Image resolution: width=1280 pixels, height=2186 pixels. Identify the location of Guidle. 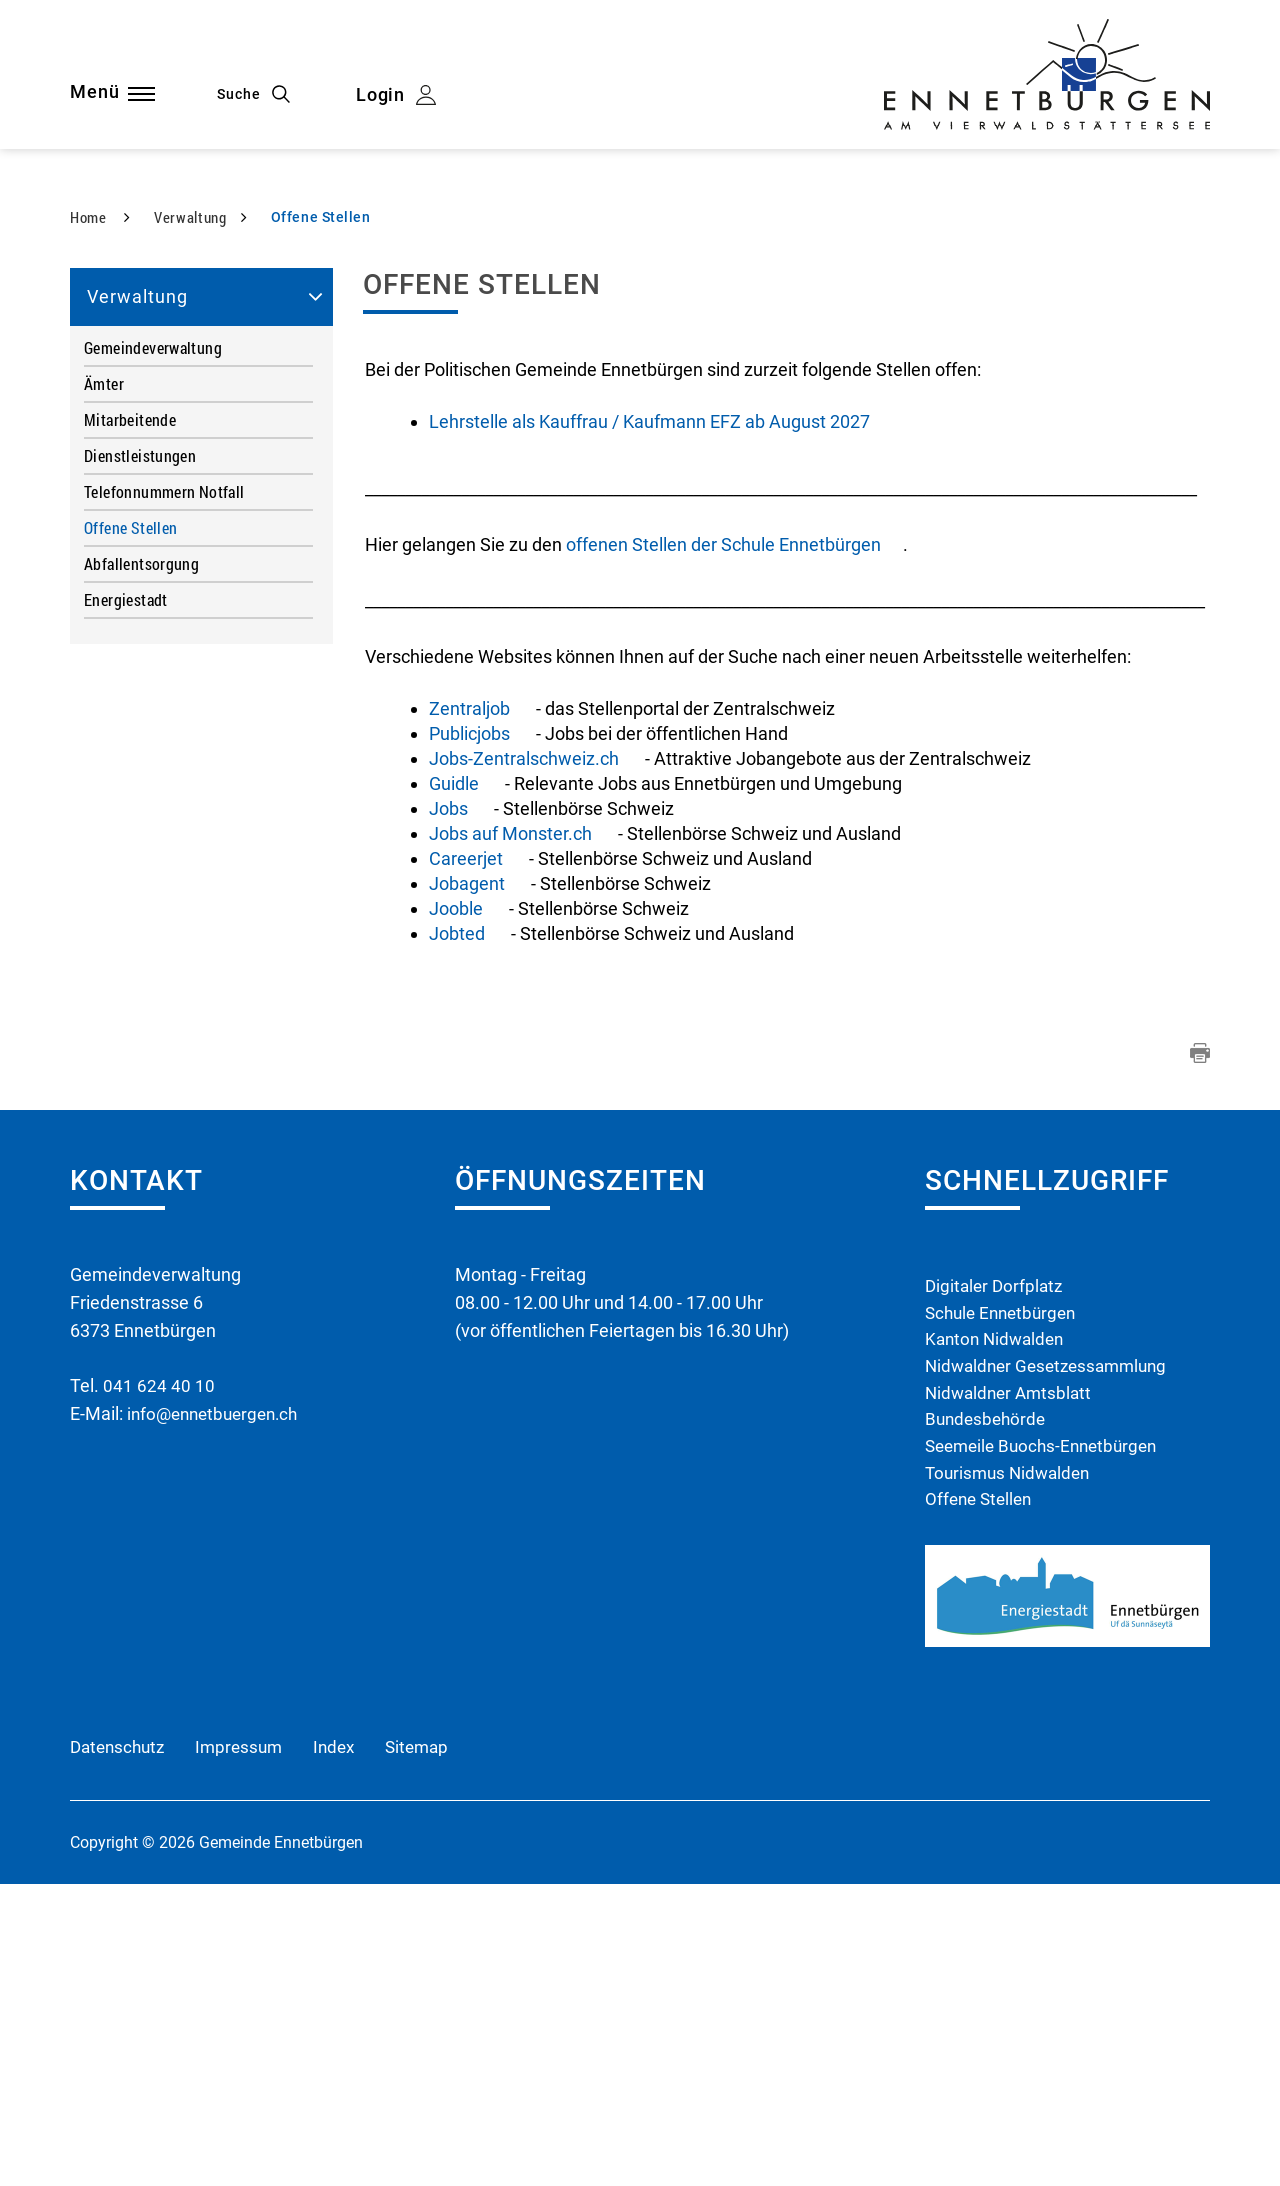
(465, 1073).